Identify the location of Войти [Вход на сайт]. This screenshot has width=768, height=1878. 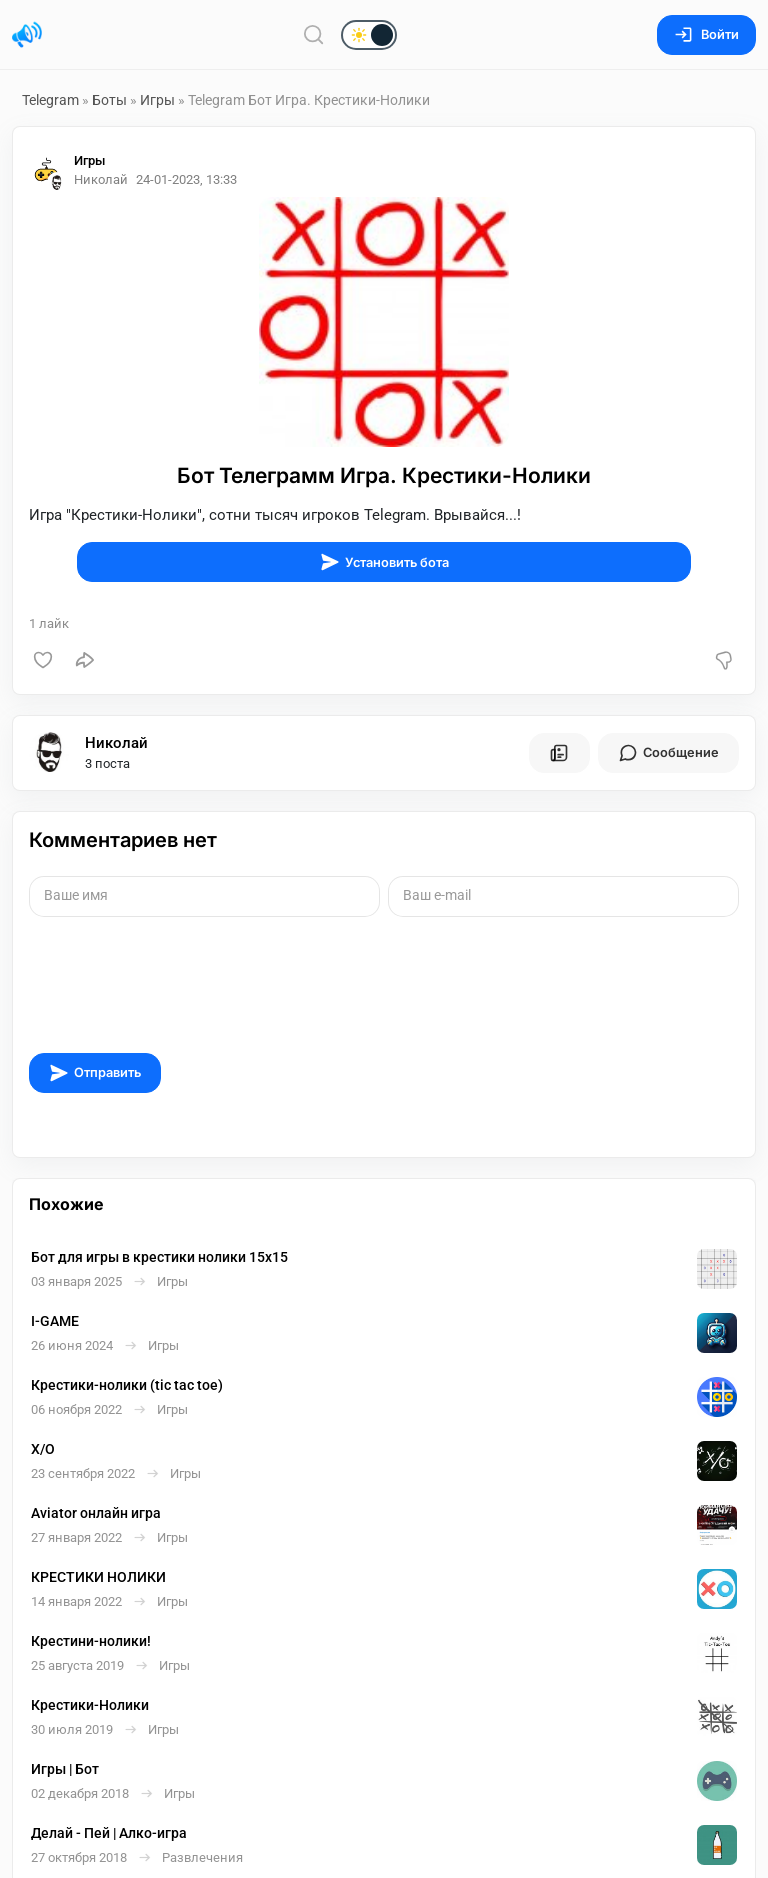
(706, 34).